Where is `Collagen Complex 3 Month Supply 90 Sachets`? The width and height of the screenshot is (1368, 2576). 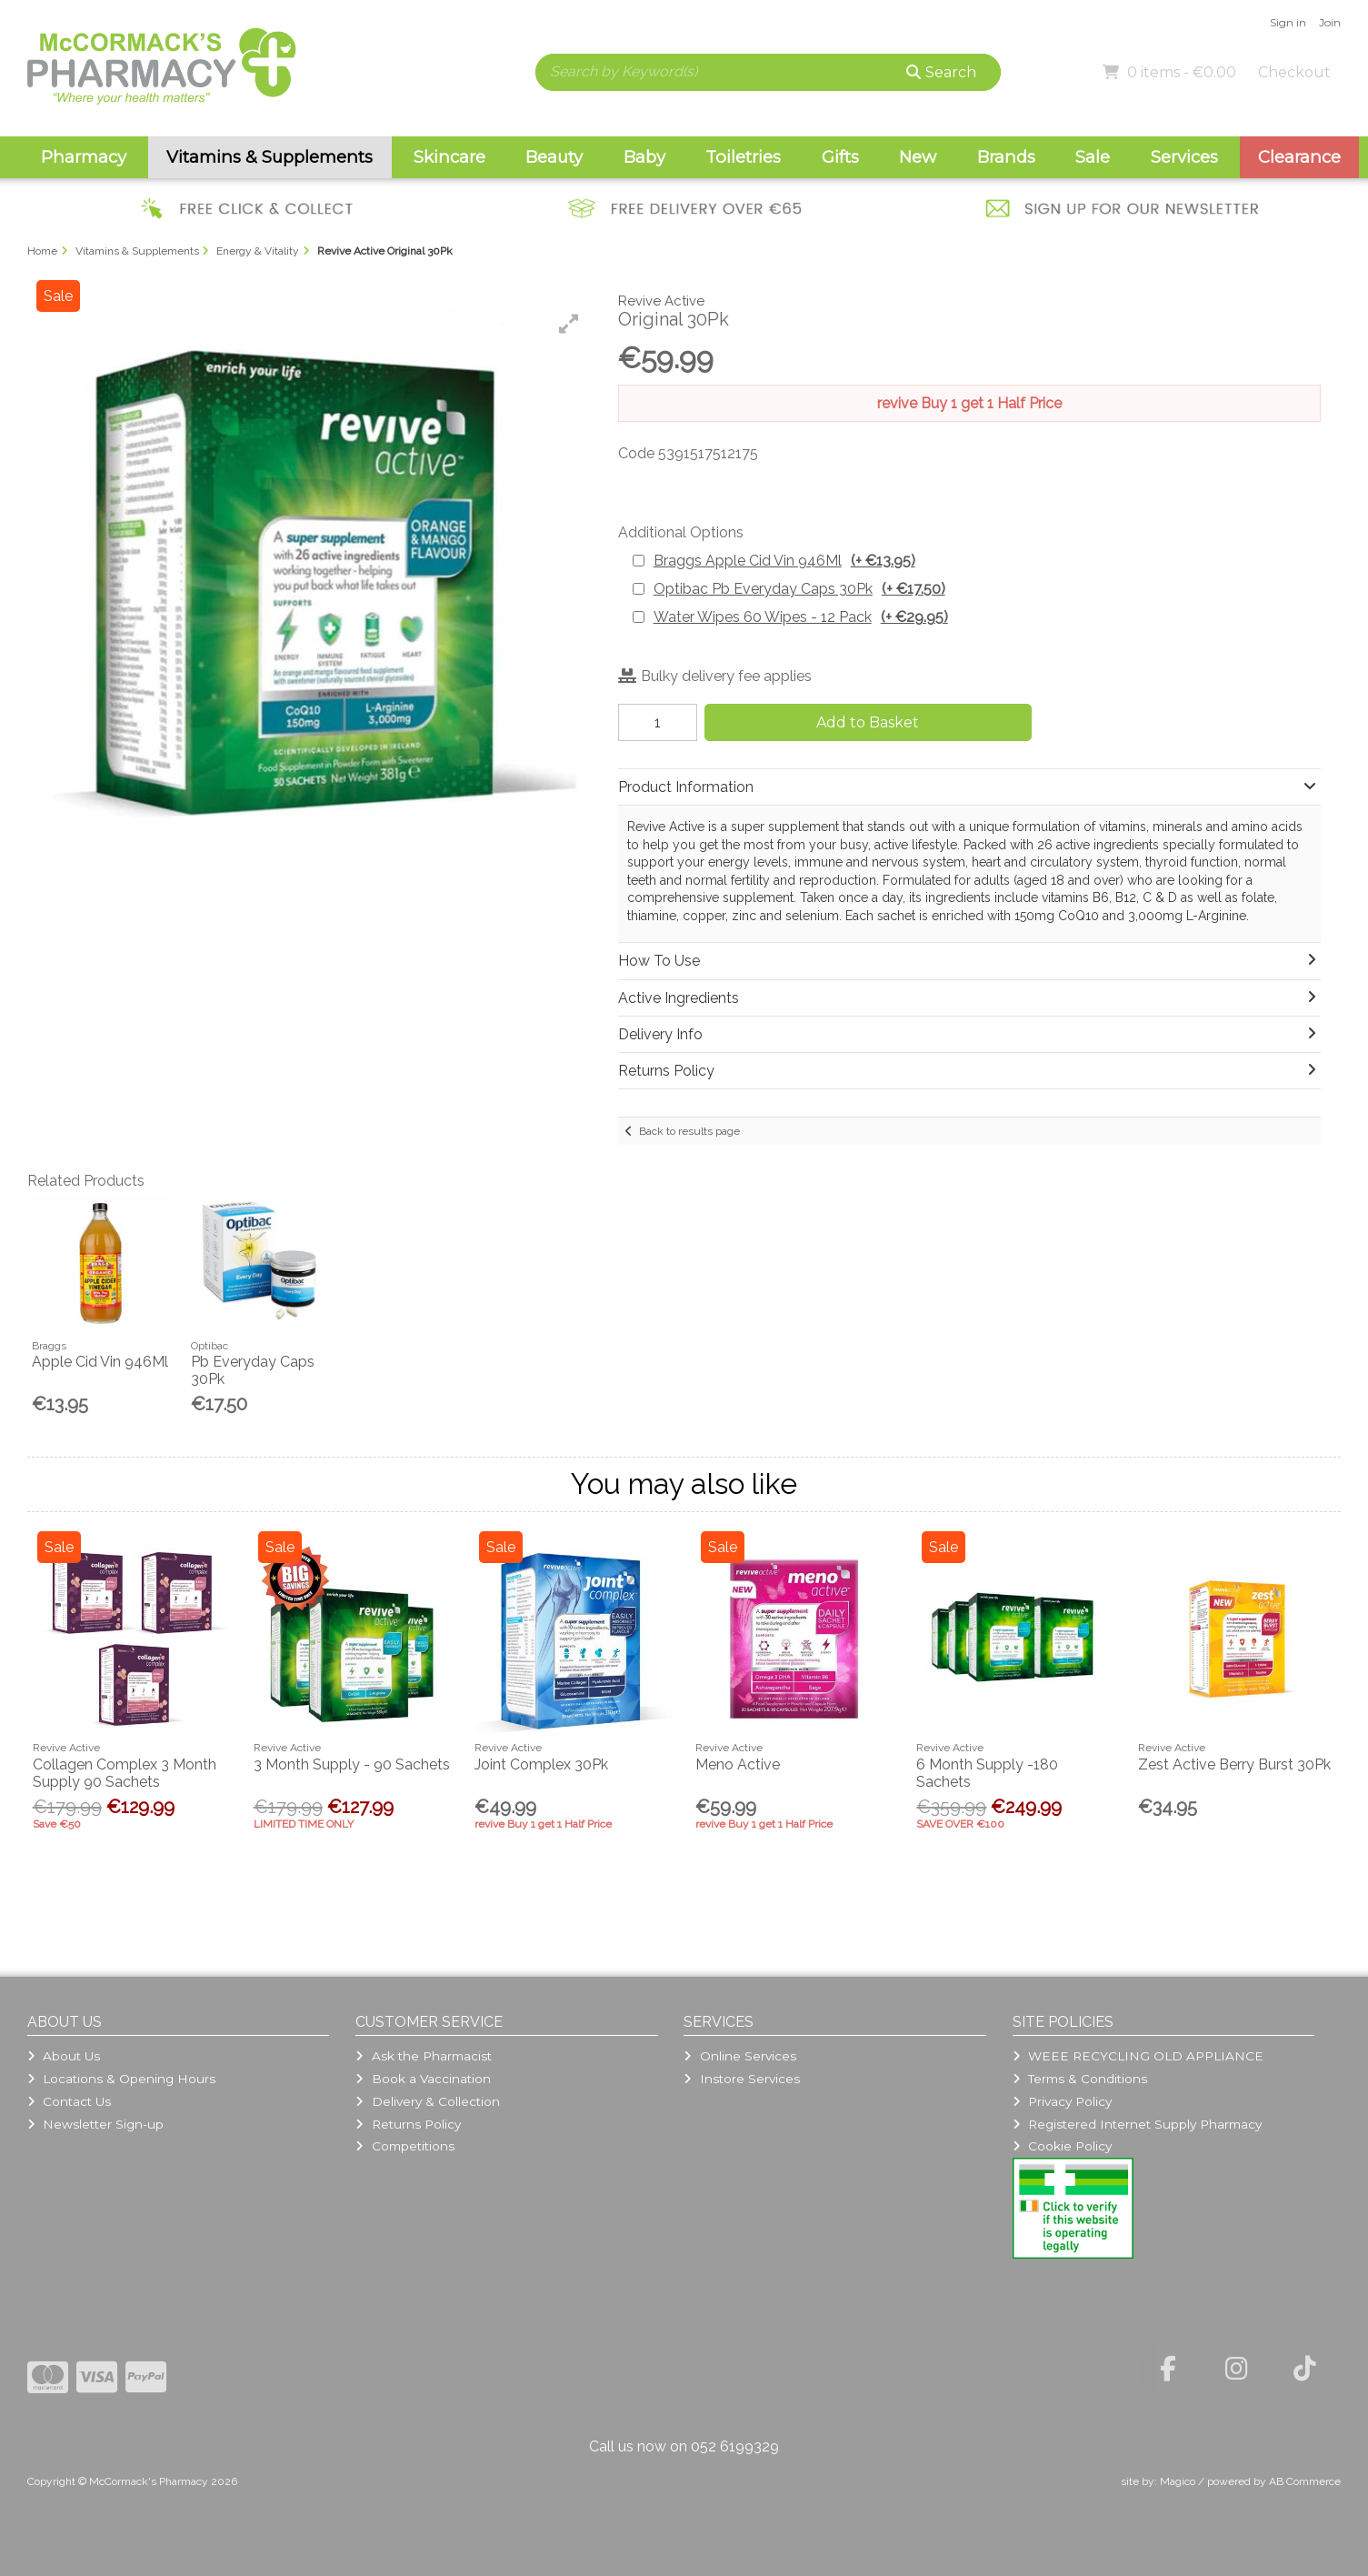
Collagen Complex 3 Month Supply 90 Sachets is located at coordinates (124, 1773).